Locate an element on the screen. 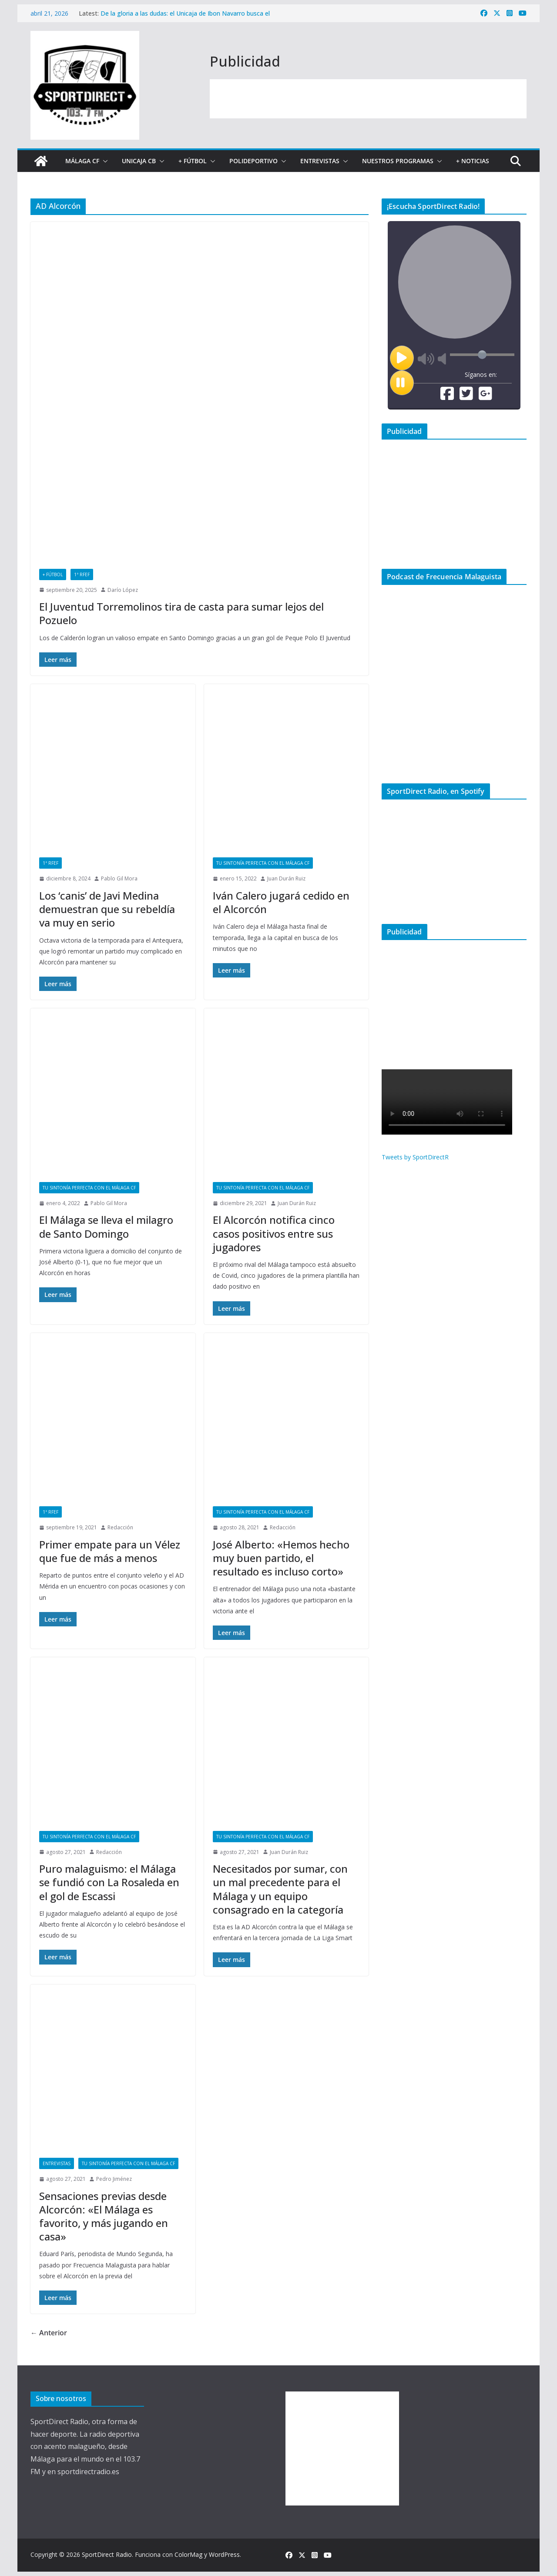  WordPress is located at coordinates (224, 2554).